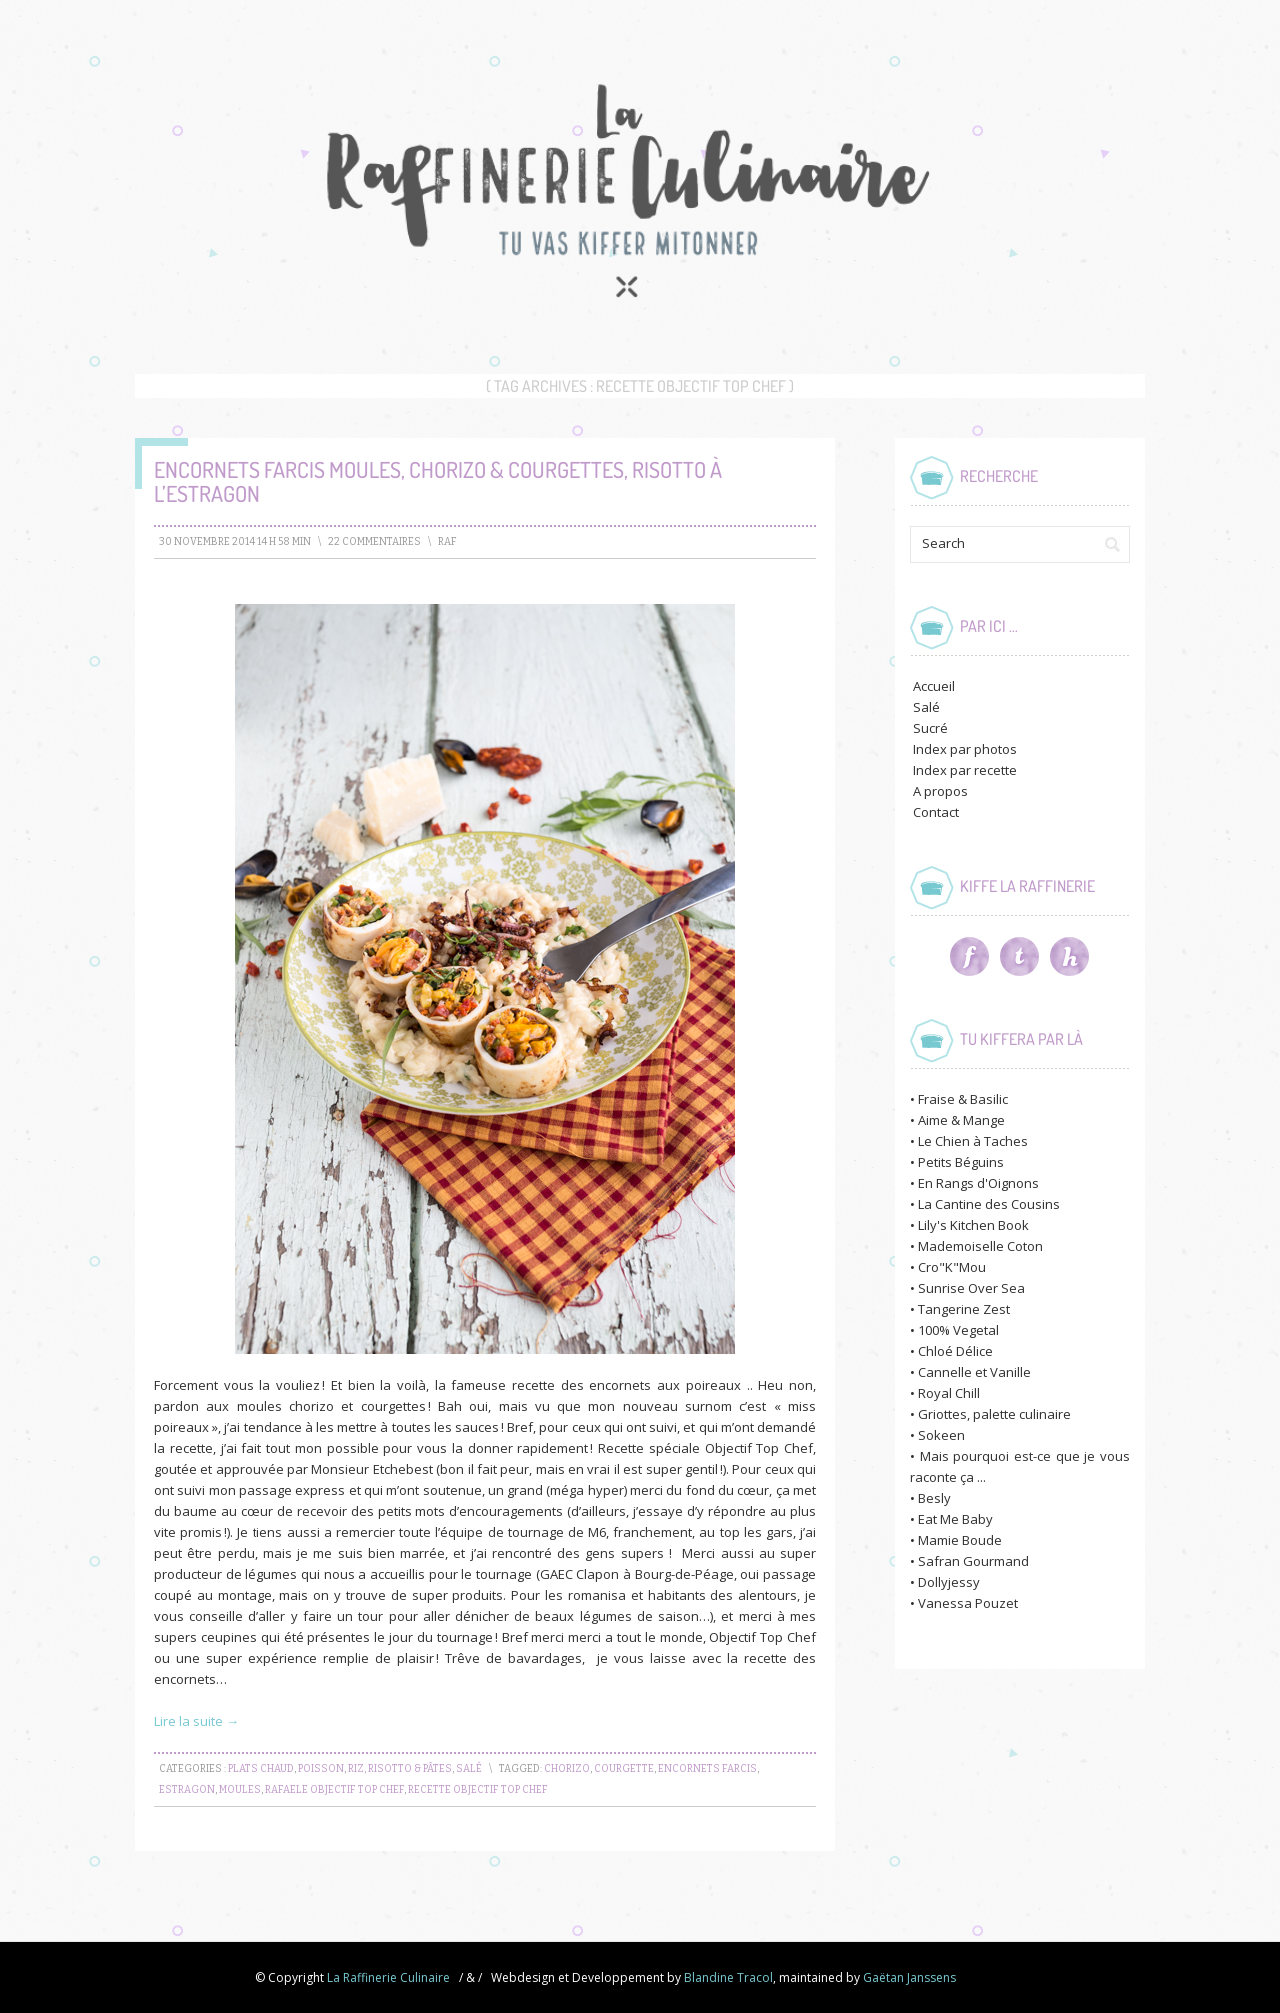 This screenshot has width=1280, height=2013. Describe the element at coordinates (235, 542) in the screenshot. I see `30 novembre 2014 14 h 58 min` at that location.